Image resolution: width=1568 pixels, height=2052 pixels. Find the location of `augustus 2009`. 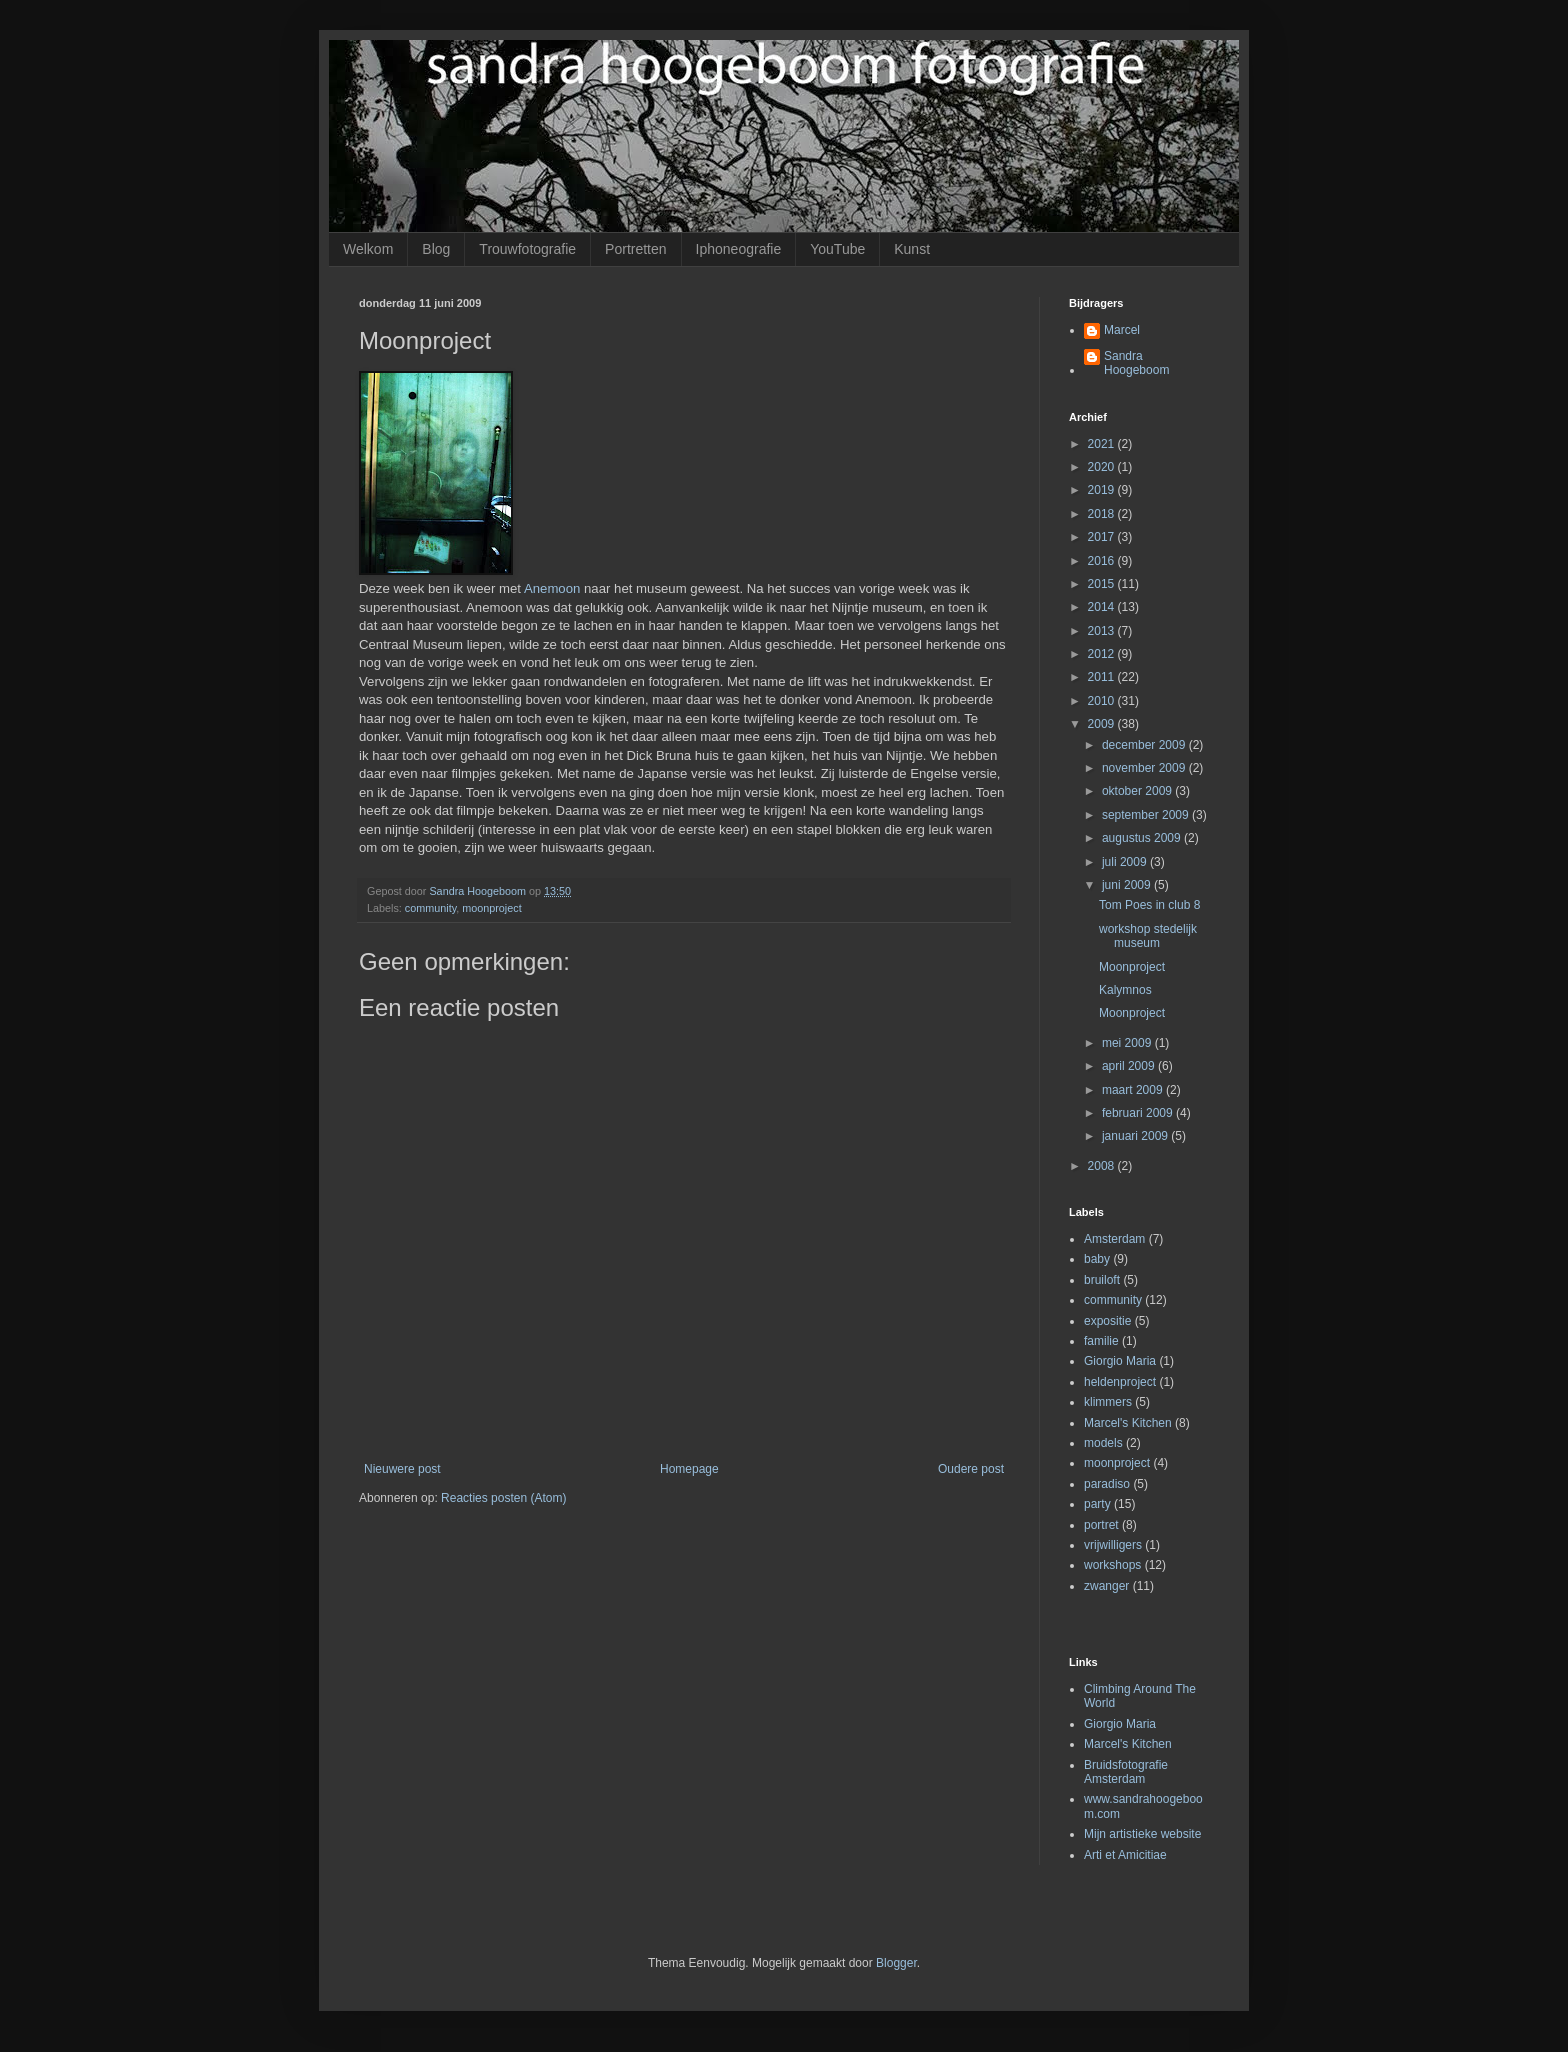

augustus 2009 is located at coordinates (1143, 838).